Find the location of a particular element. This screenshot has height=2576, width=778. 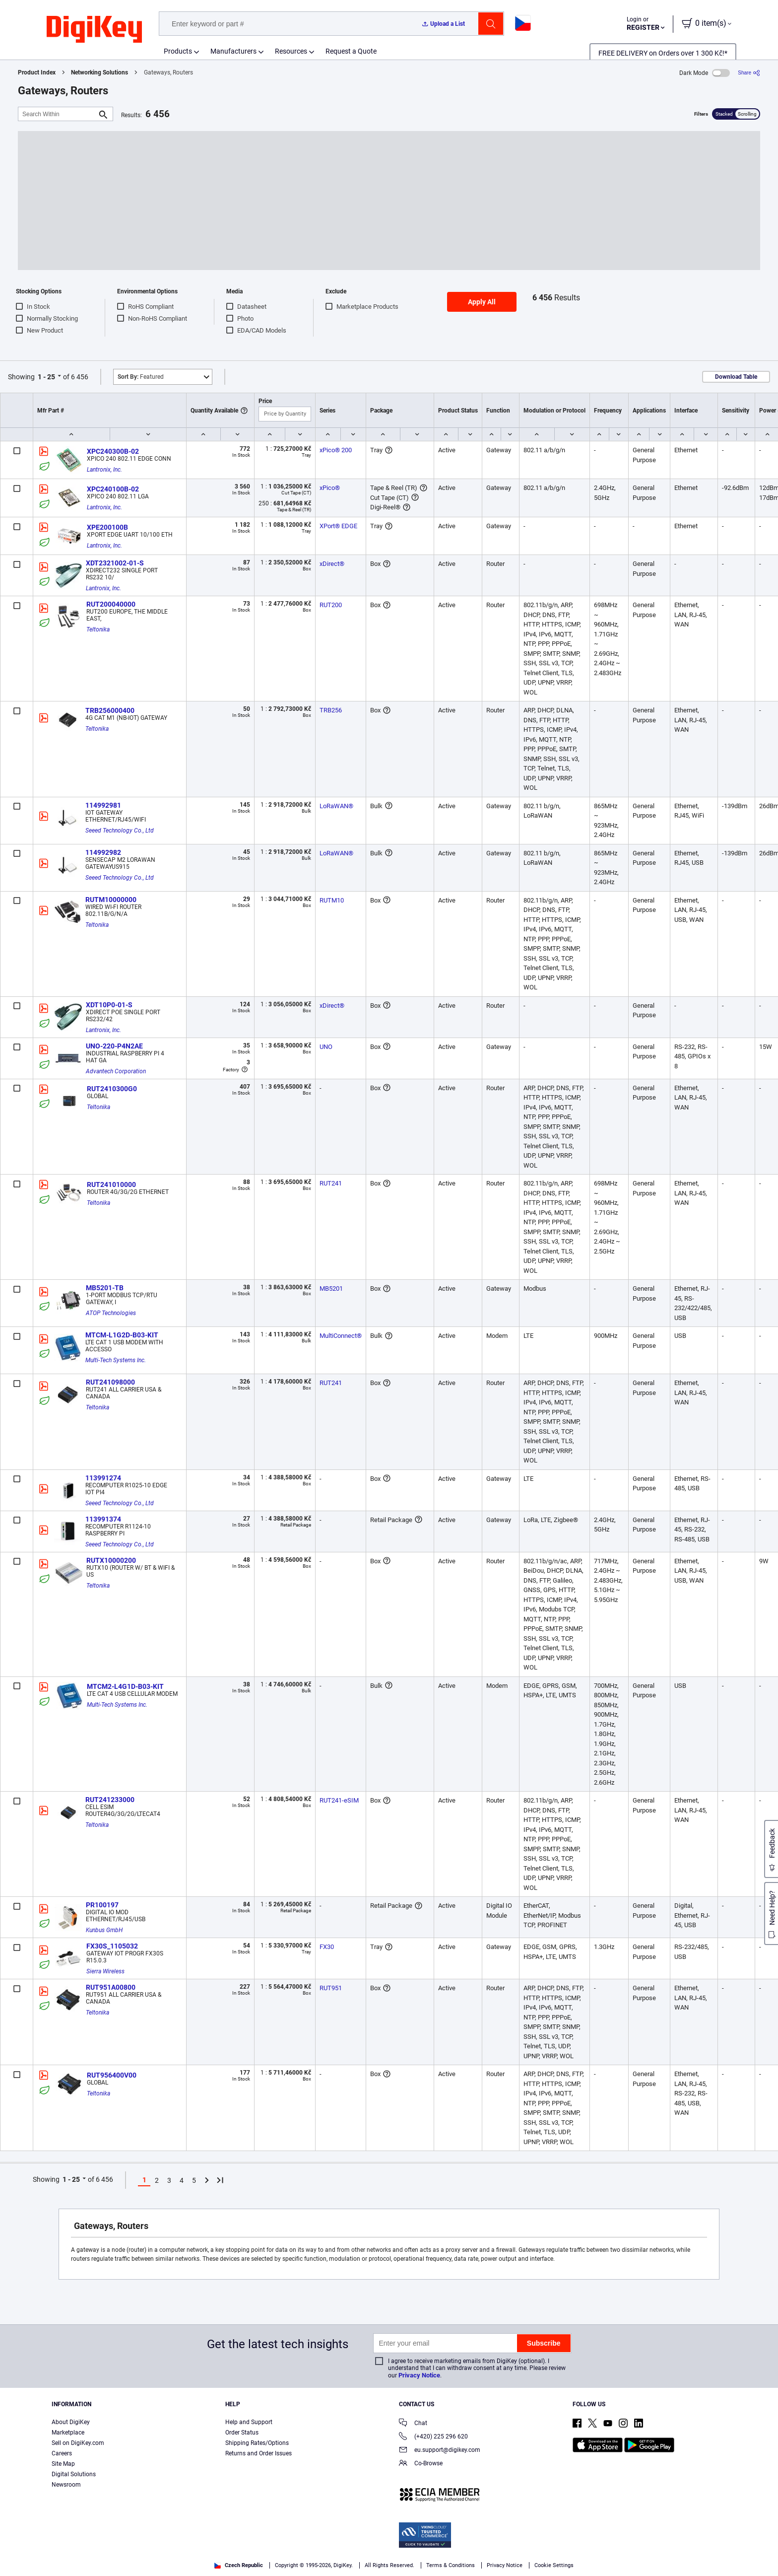

[img] is located at coordinates (94, 30).